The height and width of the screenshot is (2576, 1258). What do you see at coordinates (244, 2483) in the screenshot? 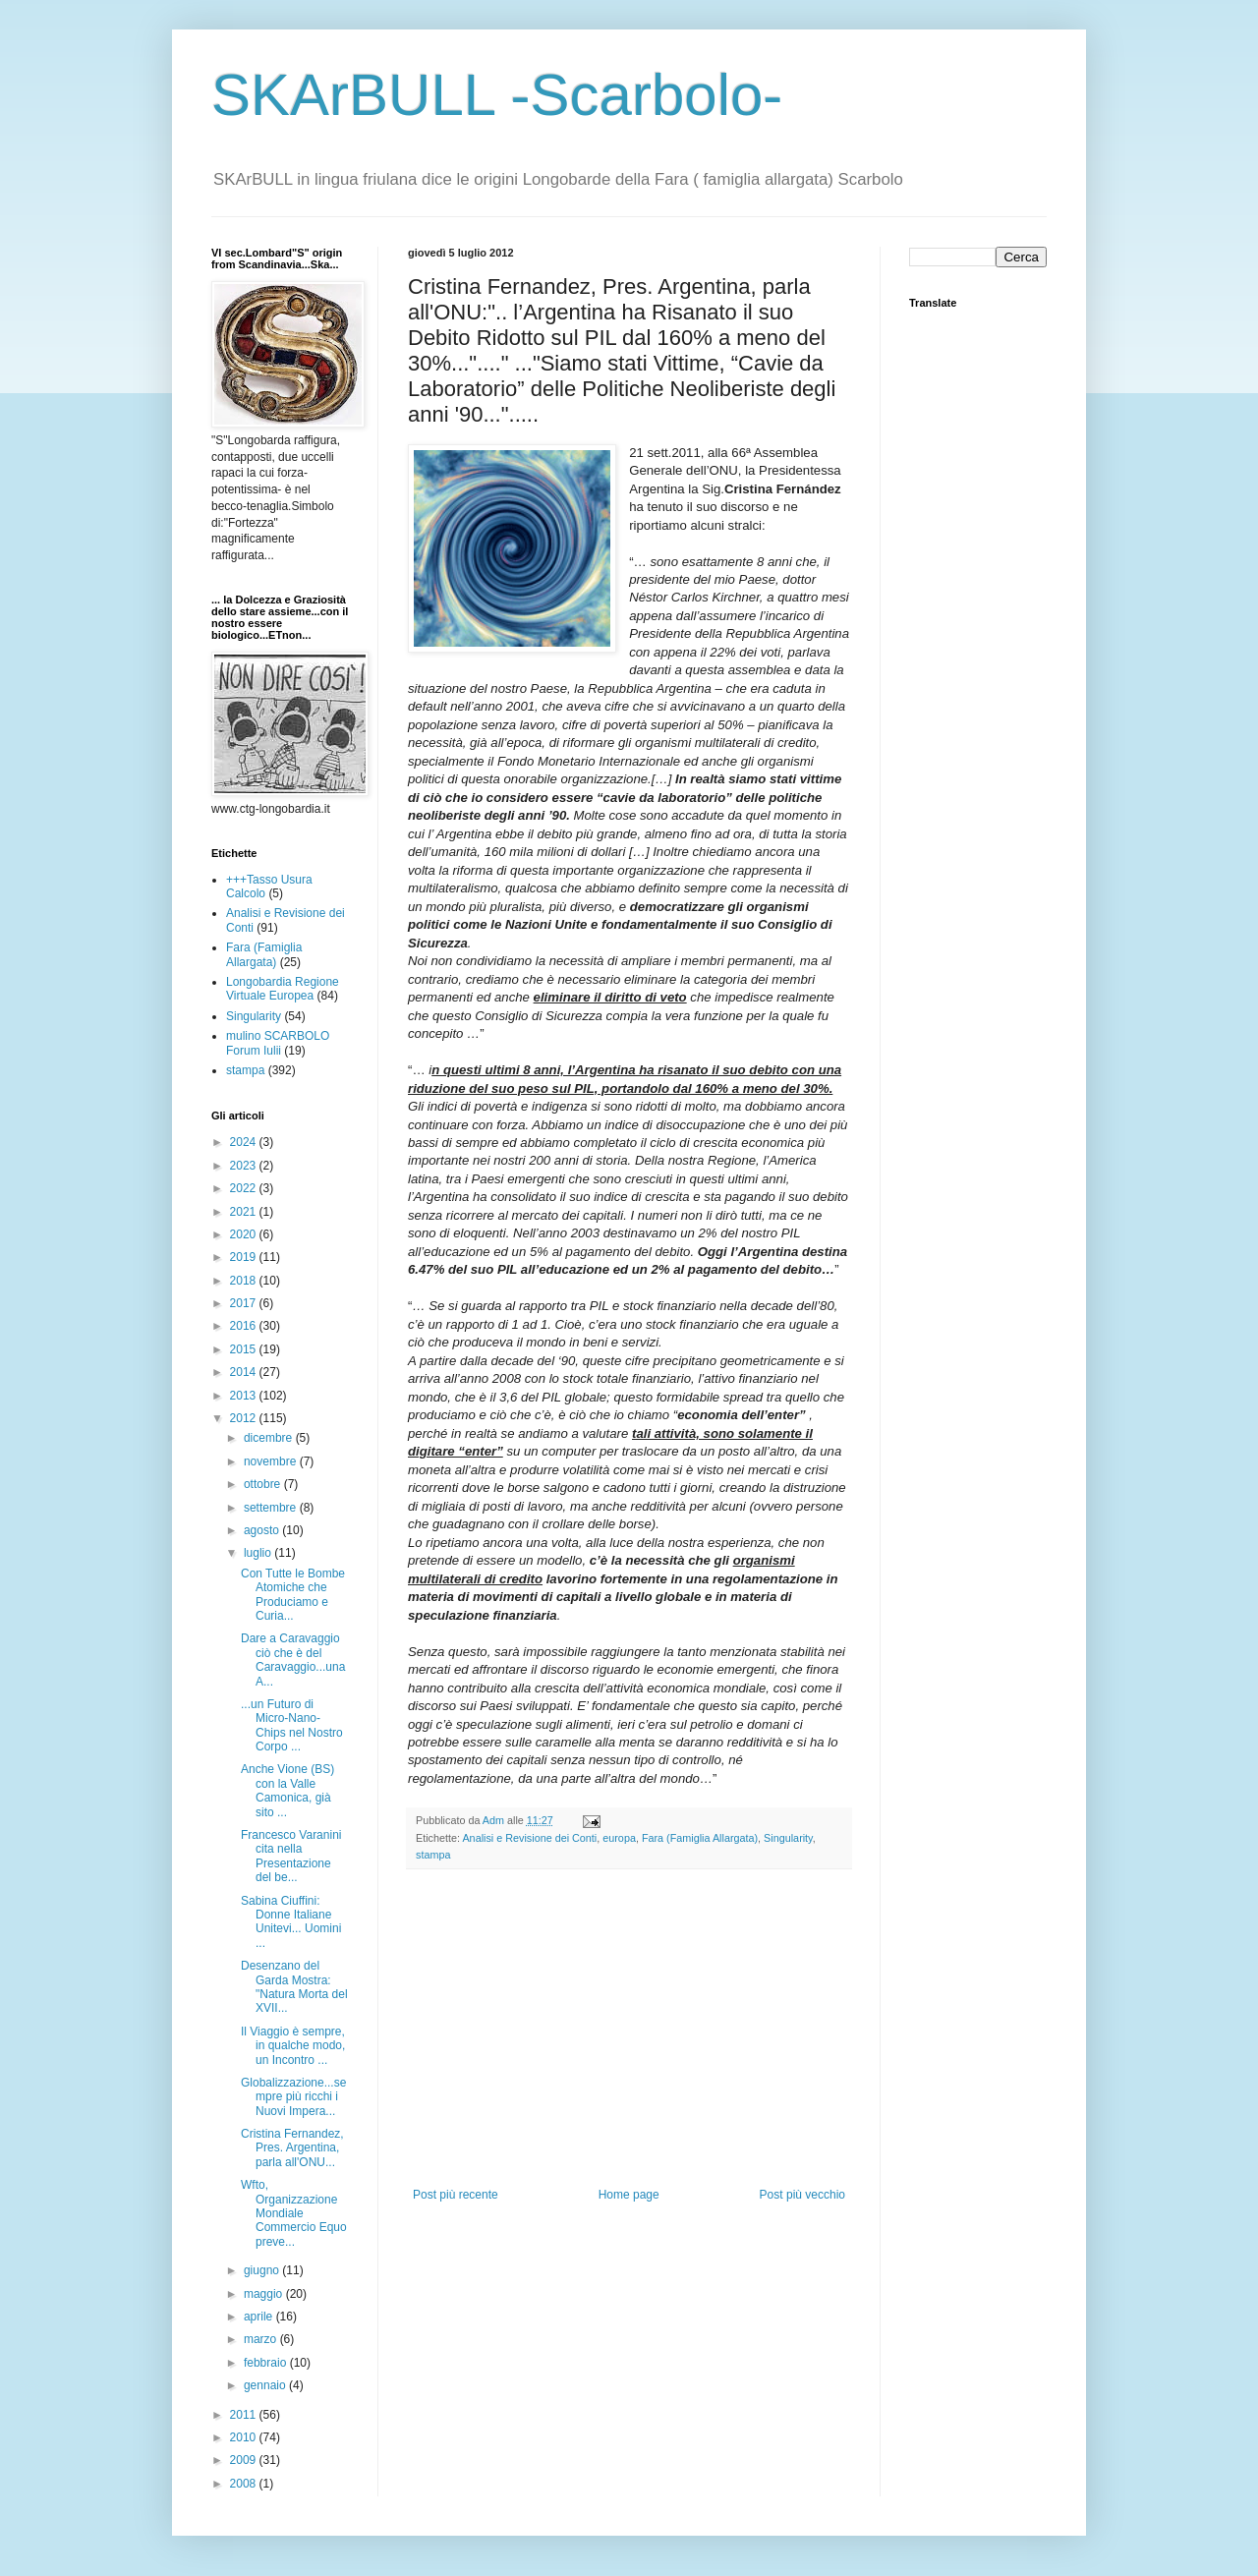
I see `2008` at bounding box center [244, 2483].